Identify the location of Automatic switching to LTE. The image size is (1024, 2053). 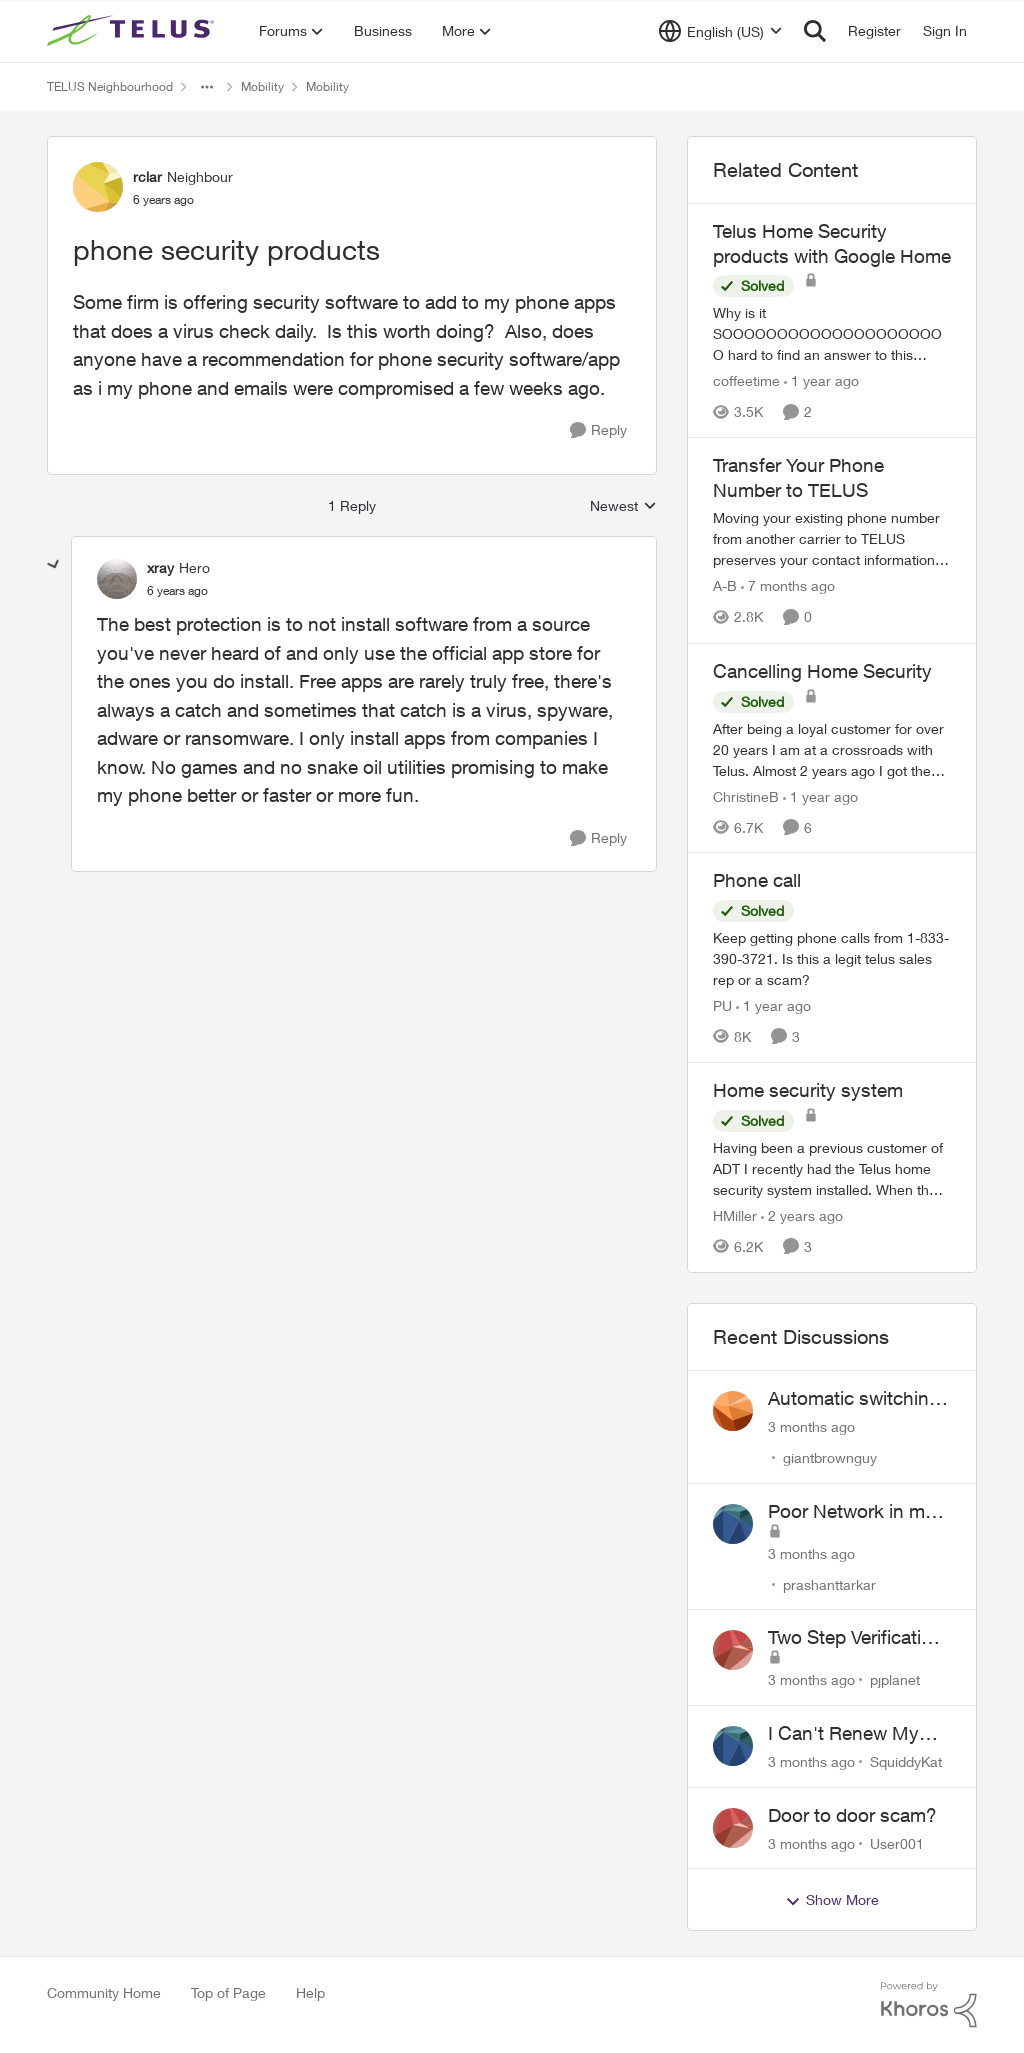
(854, 1399).